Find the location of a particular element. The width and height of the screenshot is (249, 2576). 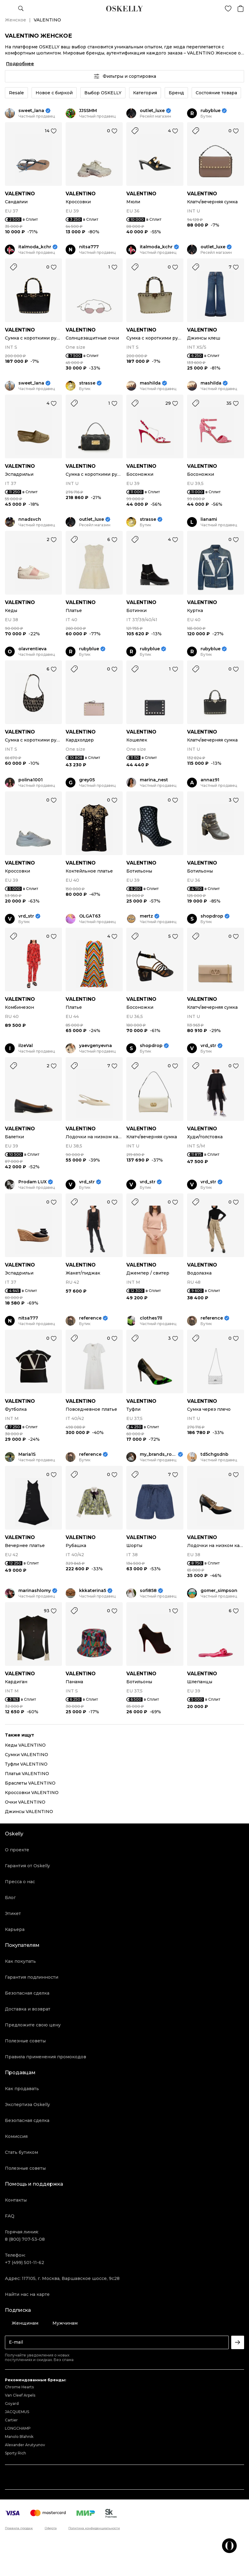

Alexander Arutyunov is located at coordinates (25, 2445).